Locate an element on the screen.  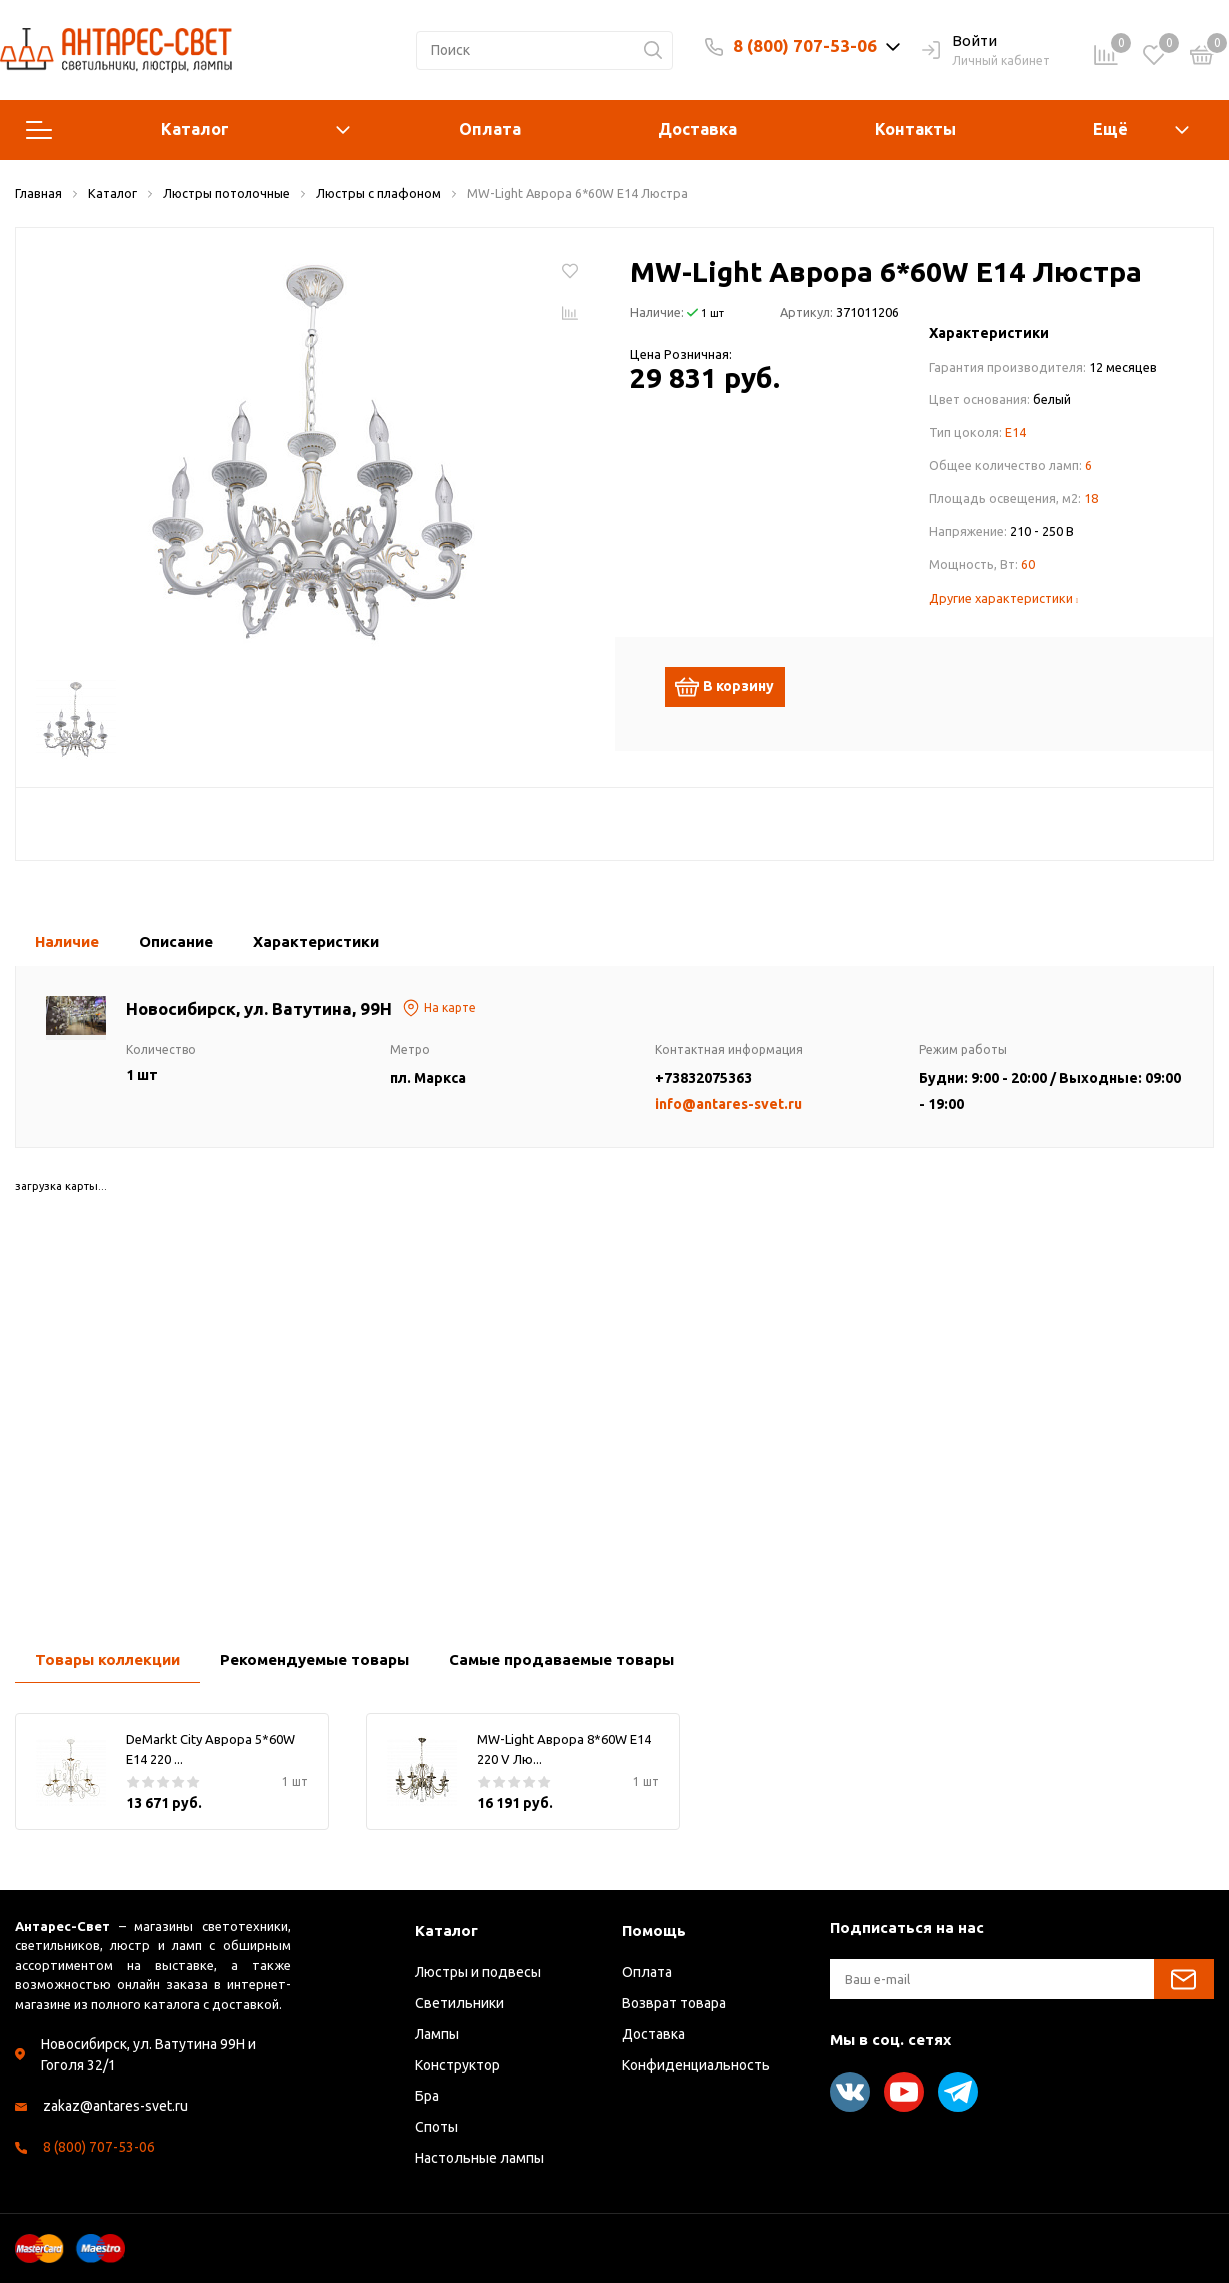
60 is located at coordinates (1028, 564).